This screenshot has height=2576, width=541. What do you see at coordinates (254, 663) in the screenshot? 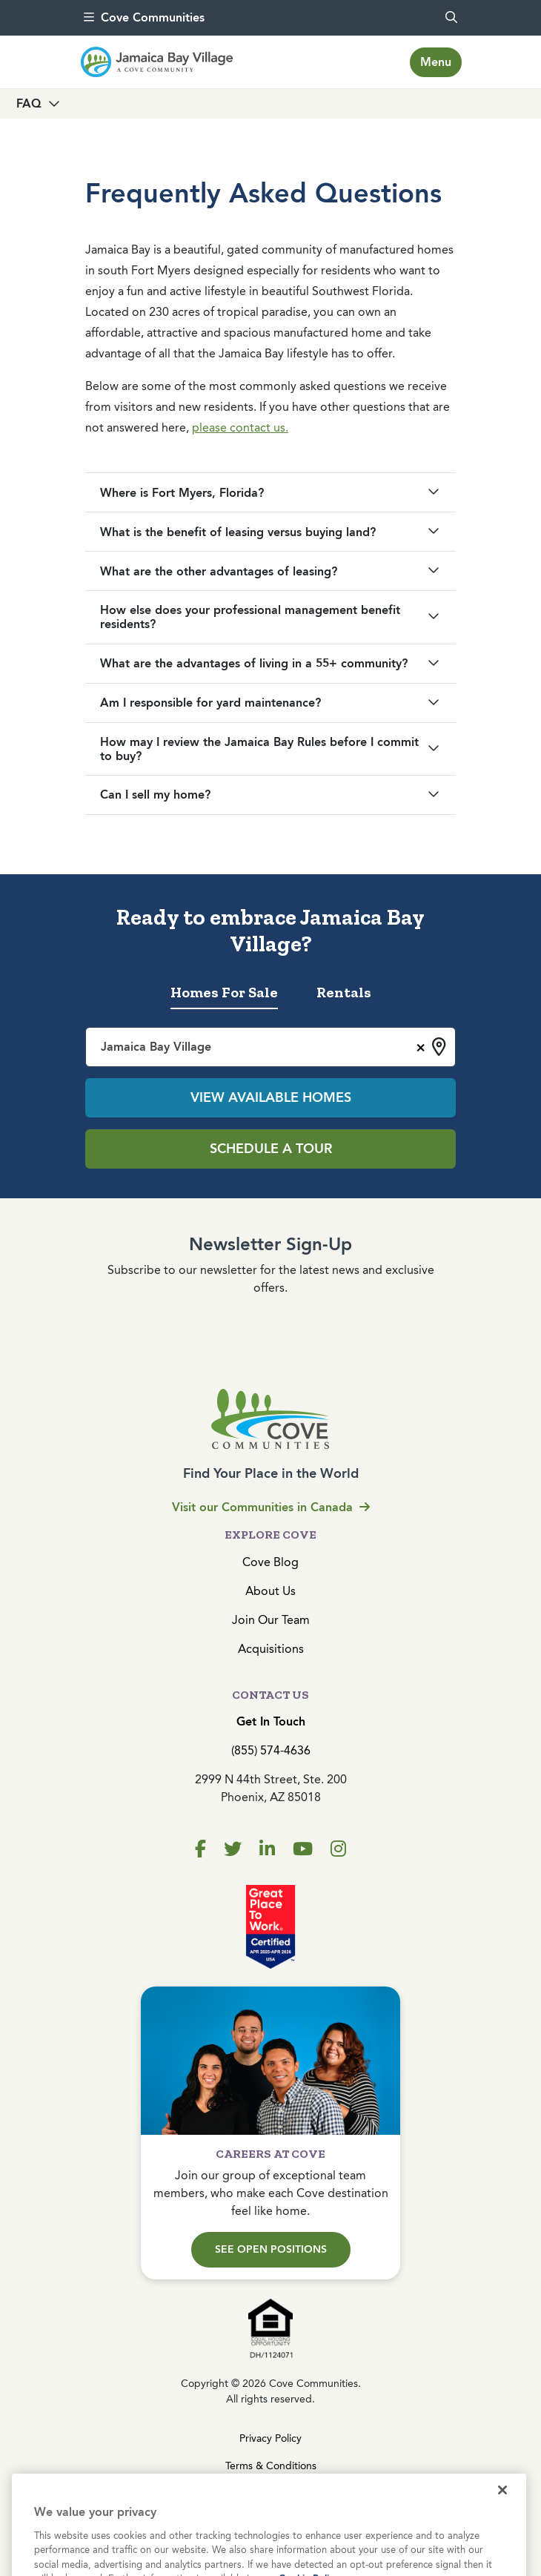
I see `What are the advantages of living in a 55+ community?` at bounding box center [254, 663].